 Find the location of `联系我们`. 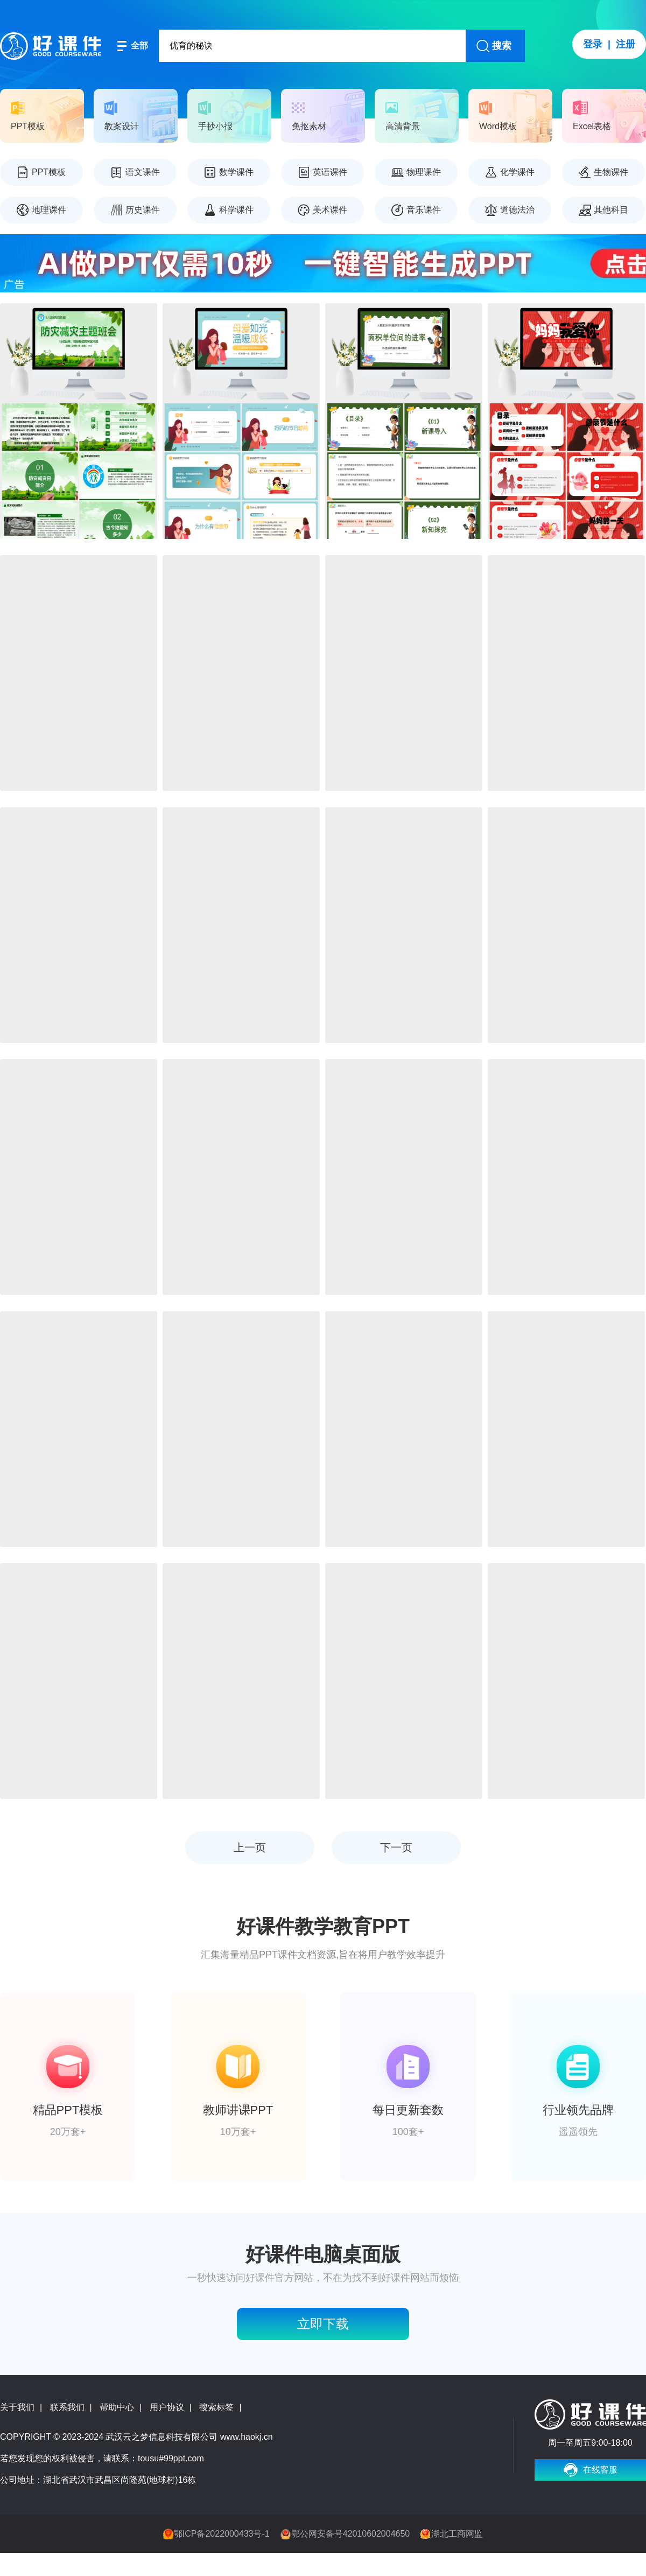

联系我们 is located at coordinates (67, 2407).